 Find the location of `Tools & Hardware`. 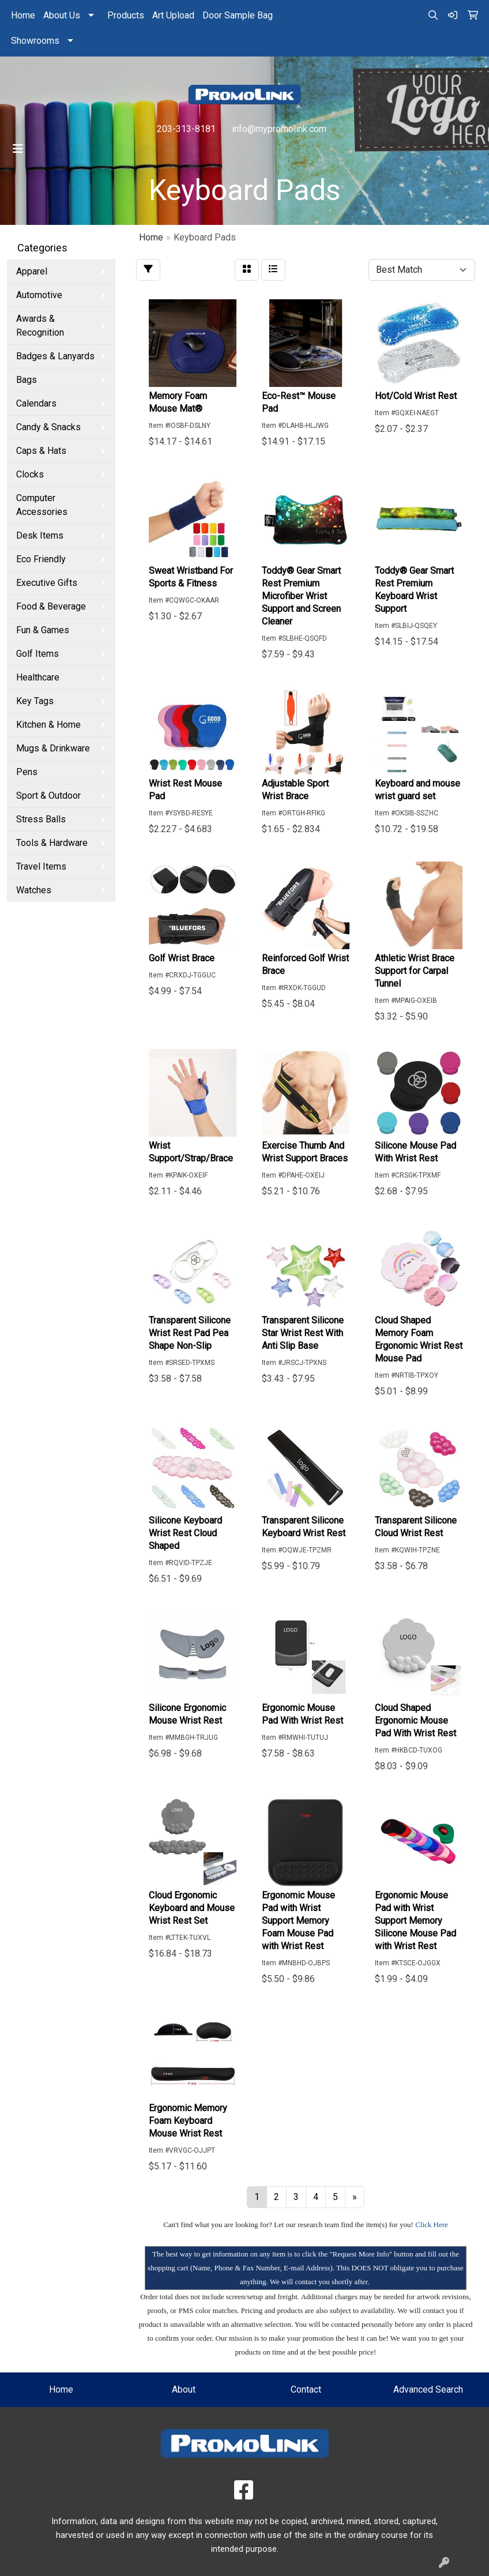

Tools & Hardware is located at coordinates (52, 842).